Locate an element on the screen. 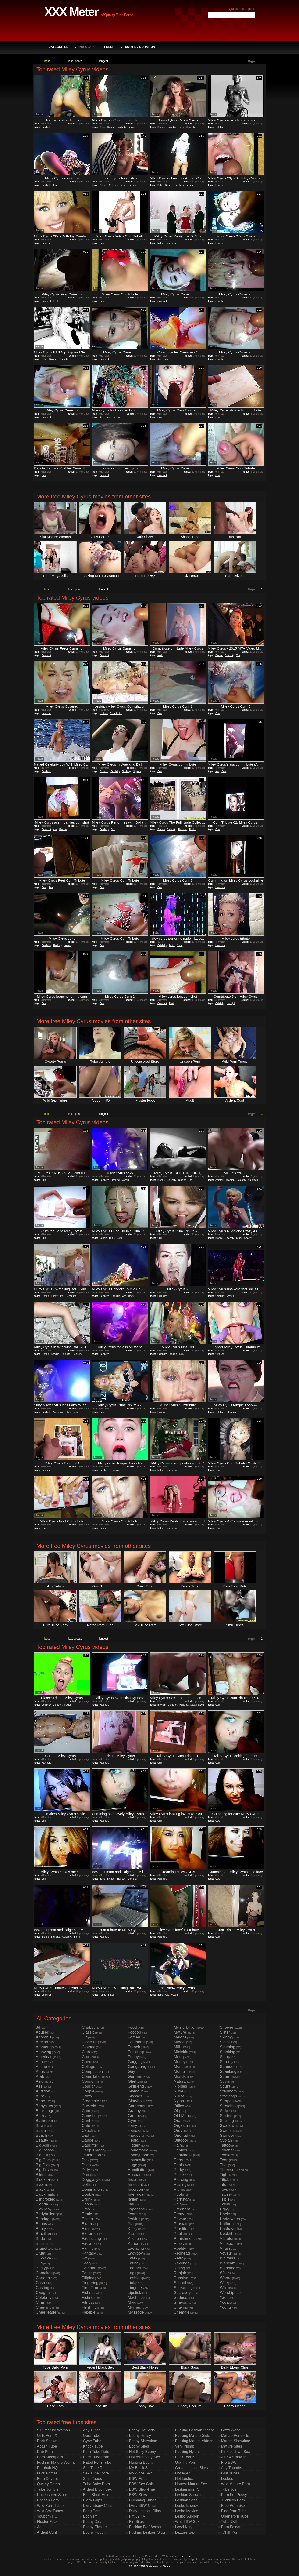 The image size is (299, 2576). Adult is located at coordinates (41, 2527).